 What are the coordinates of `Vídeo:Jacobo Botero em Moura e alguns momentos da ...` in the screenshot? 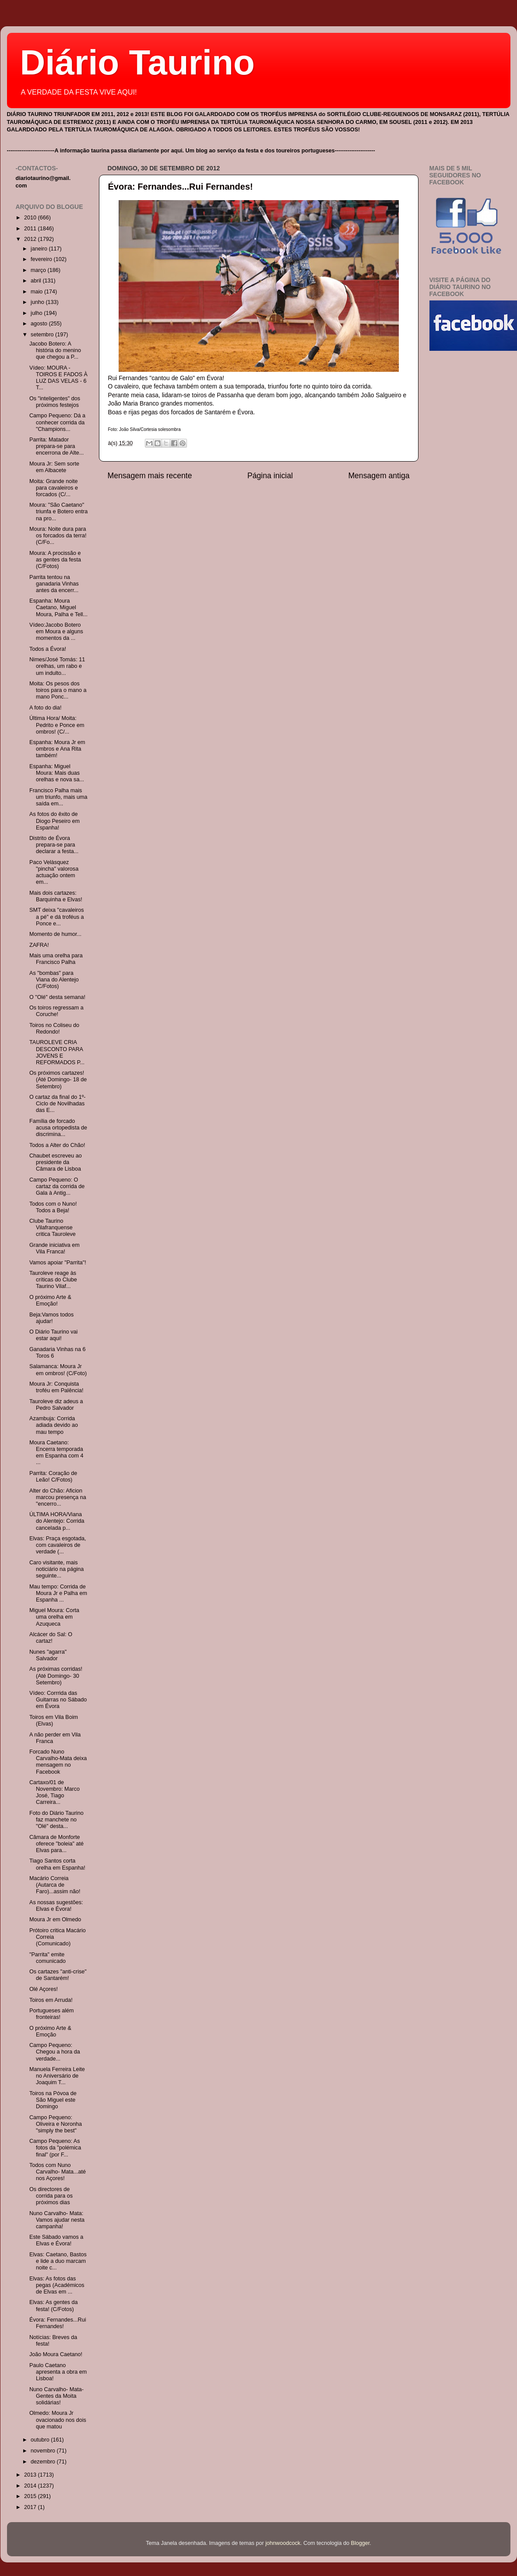 It's located at (56, 631).